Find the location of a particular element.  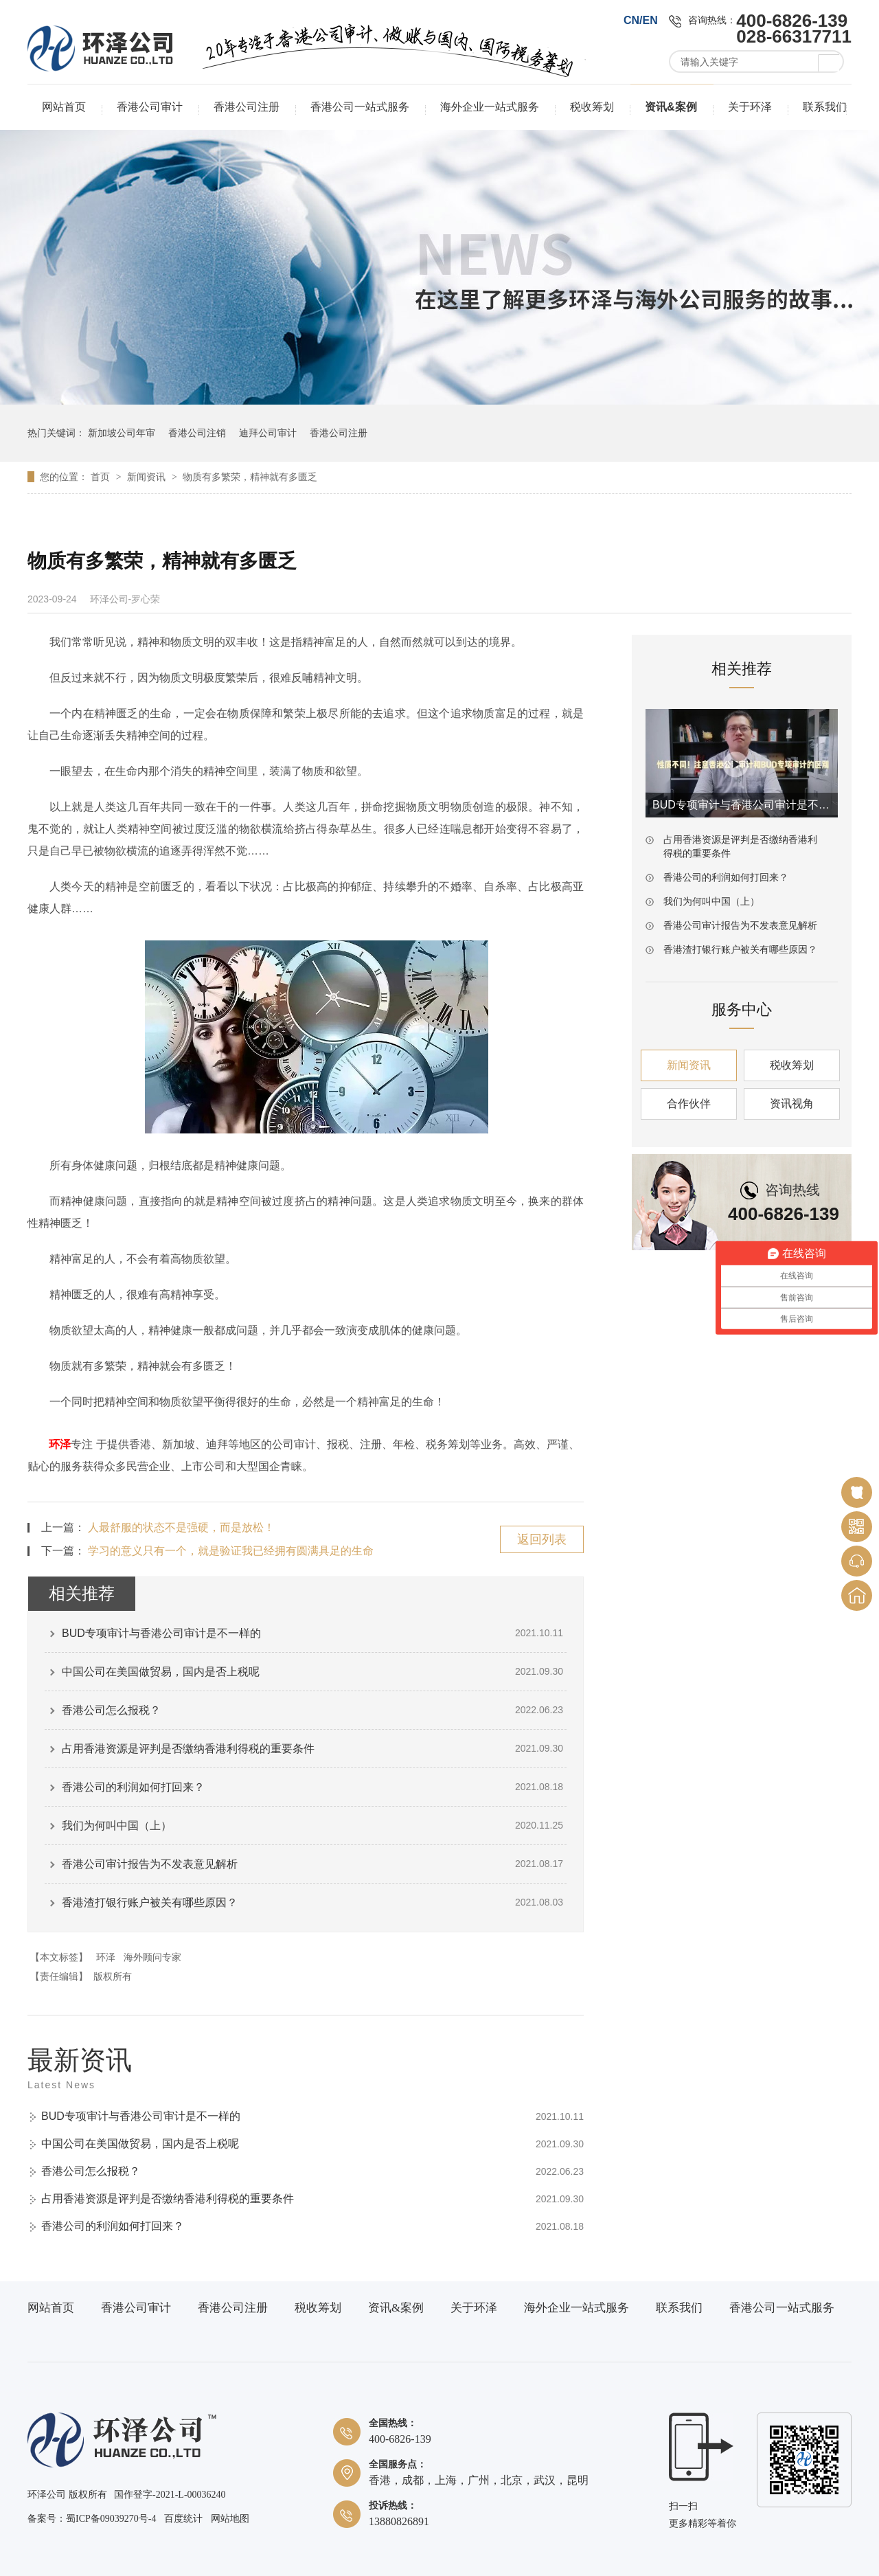

网站首页 is located at coordinates (64, 107).